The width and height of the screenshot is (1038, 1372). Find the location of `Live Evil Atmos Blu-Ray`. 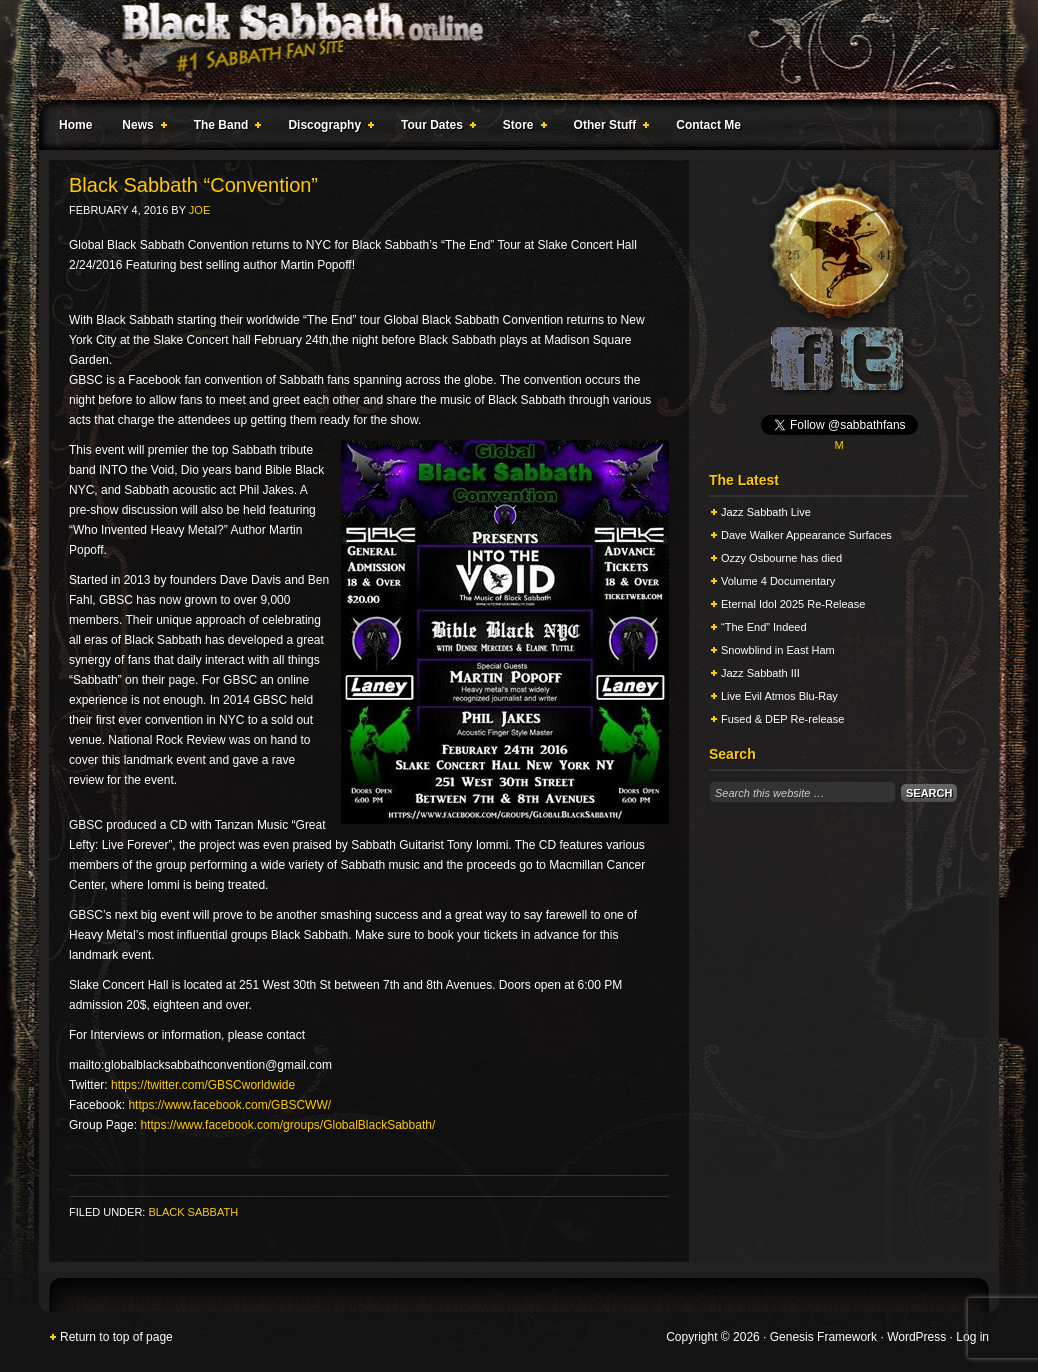

Live Evil Atmos Blu-Ray is located at coordinates (779, 696).